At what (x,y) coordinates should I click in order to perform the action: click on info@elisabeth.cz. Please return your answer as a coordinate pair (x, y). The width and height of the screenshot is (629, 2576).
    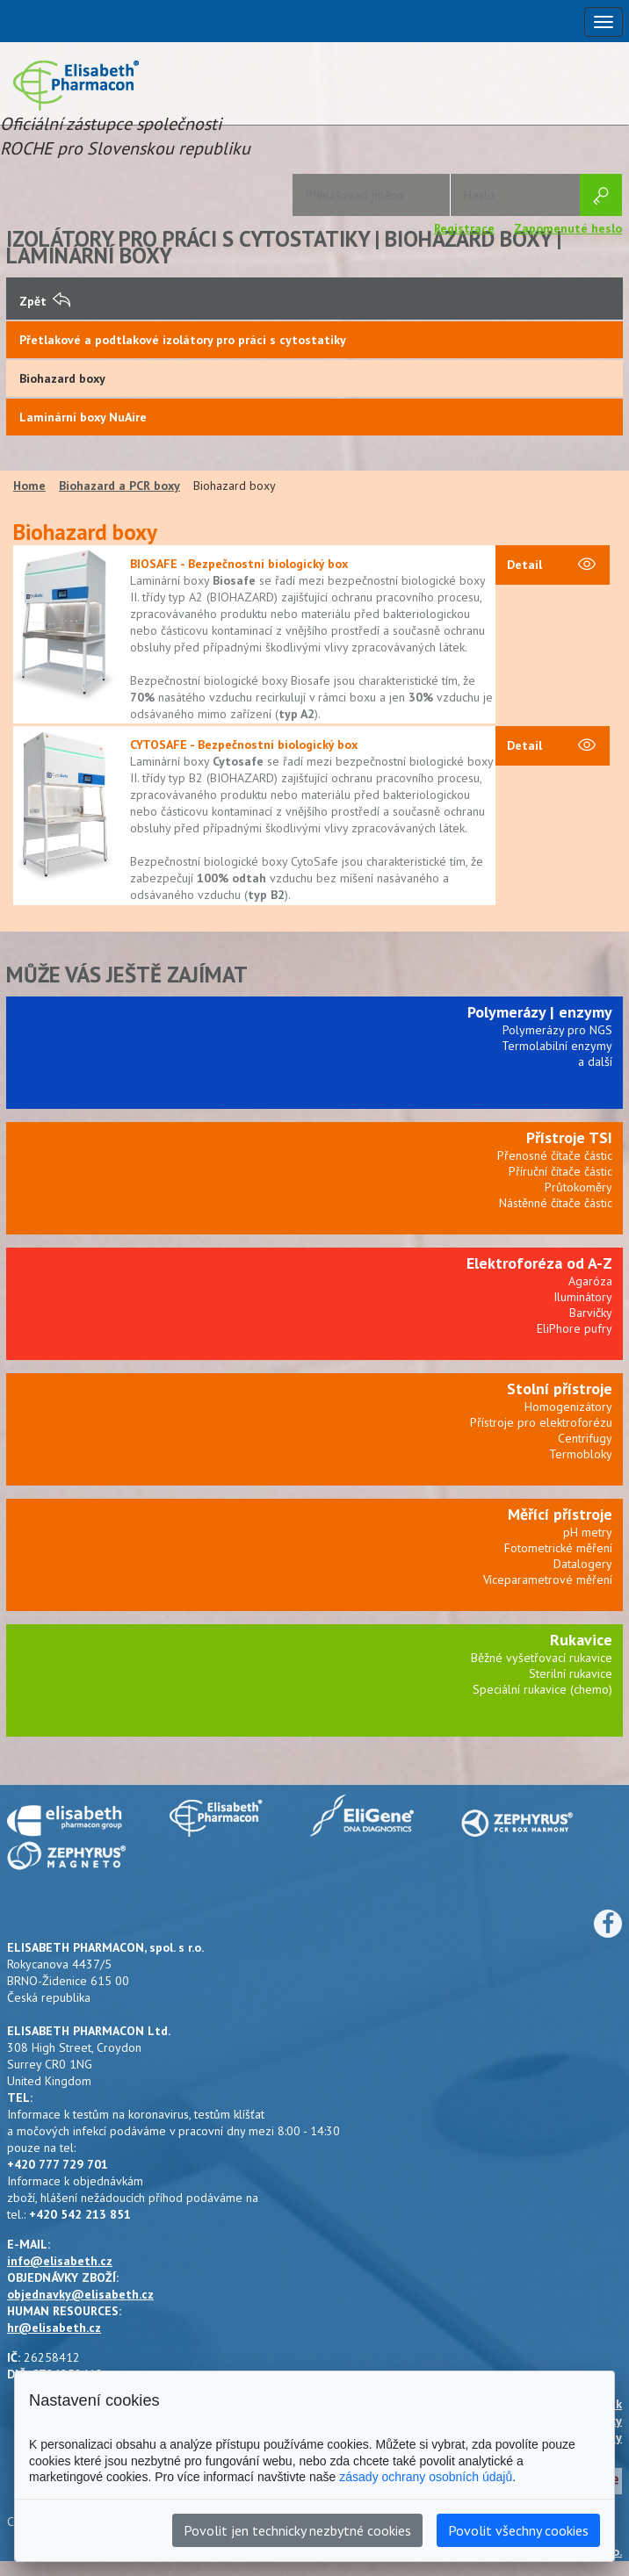
    Looking at the image, I should click on (59, 2261).